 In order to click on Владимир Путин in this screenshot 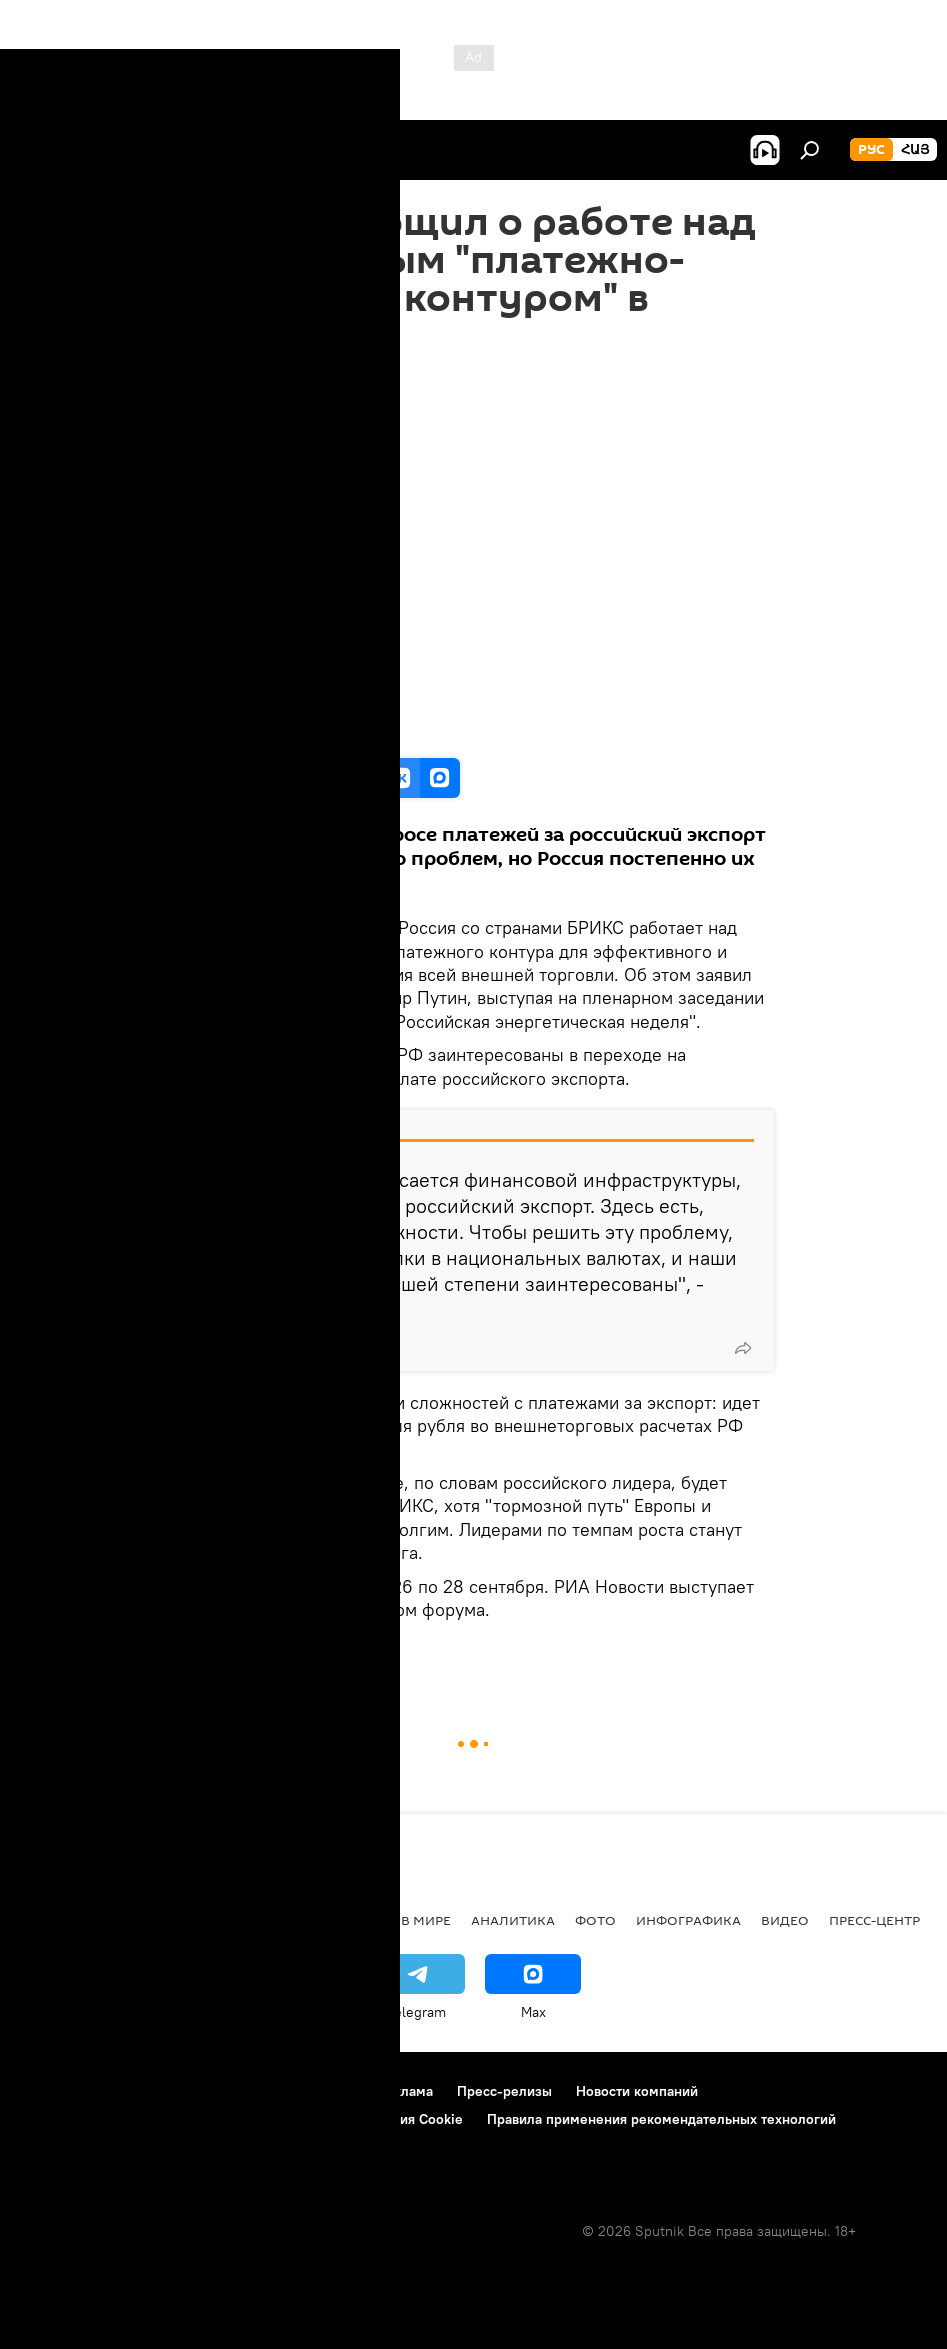, I will do `click(287, 1655)`.